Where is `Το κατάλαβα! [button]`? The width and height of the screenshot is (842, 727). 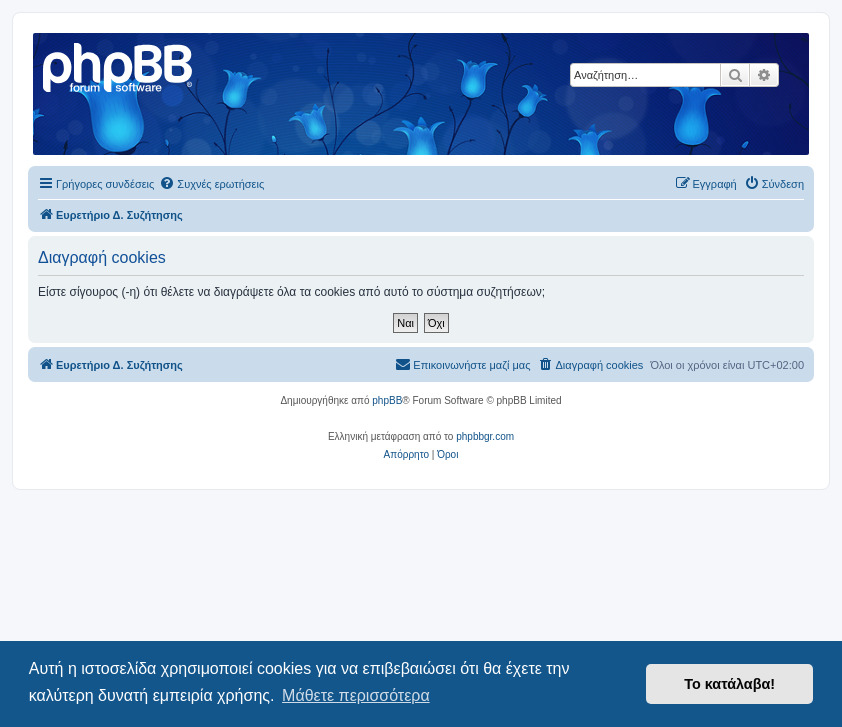 Το κατάλαβα! [button] is located at coordinates (729, 684).